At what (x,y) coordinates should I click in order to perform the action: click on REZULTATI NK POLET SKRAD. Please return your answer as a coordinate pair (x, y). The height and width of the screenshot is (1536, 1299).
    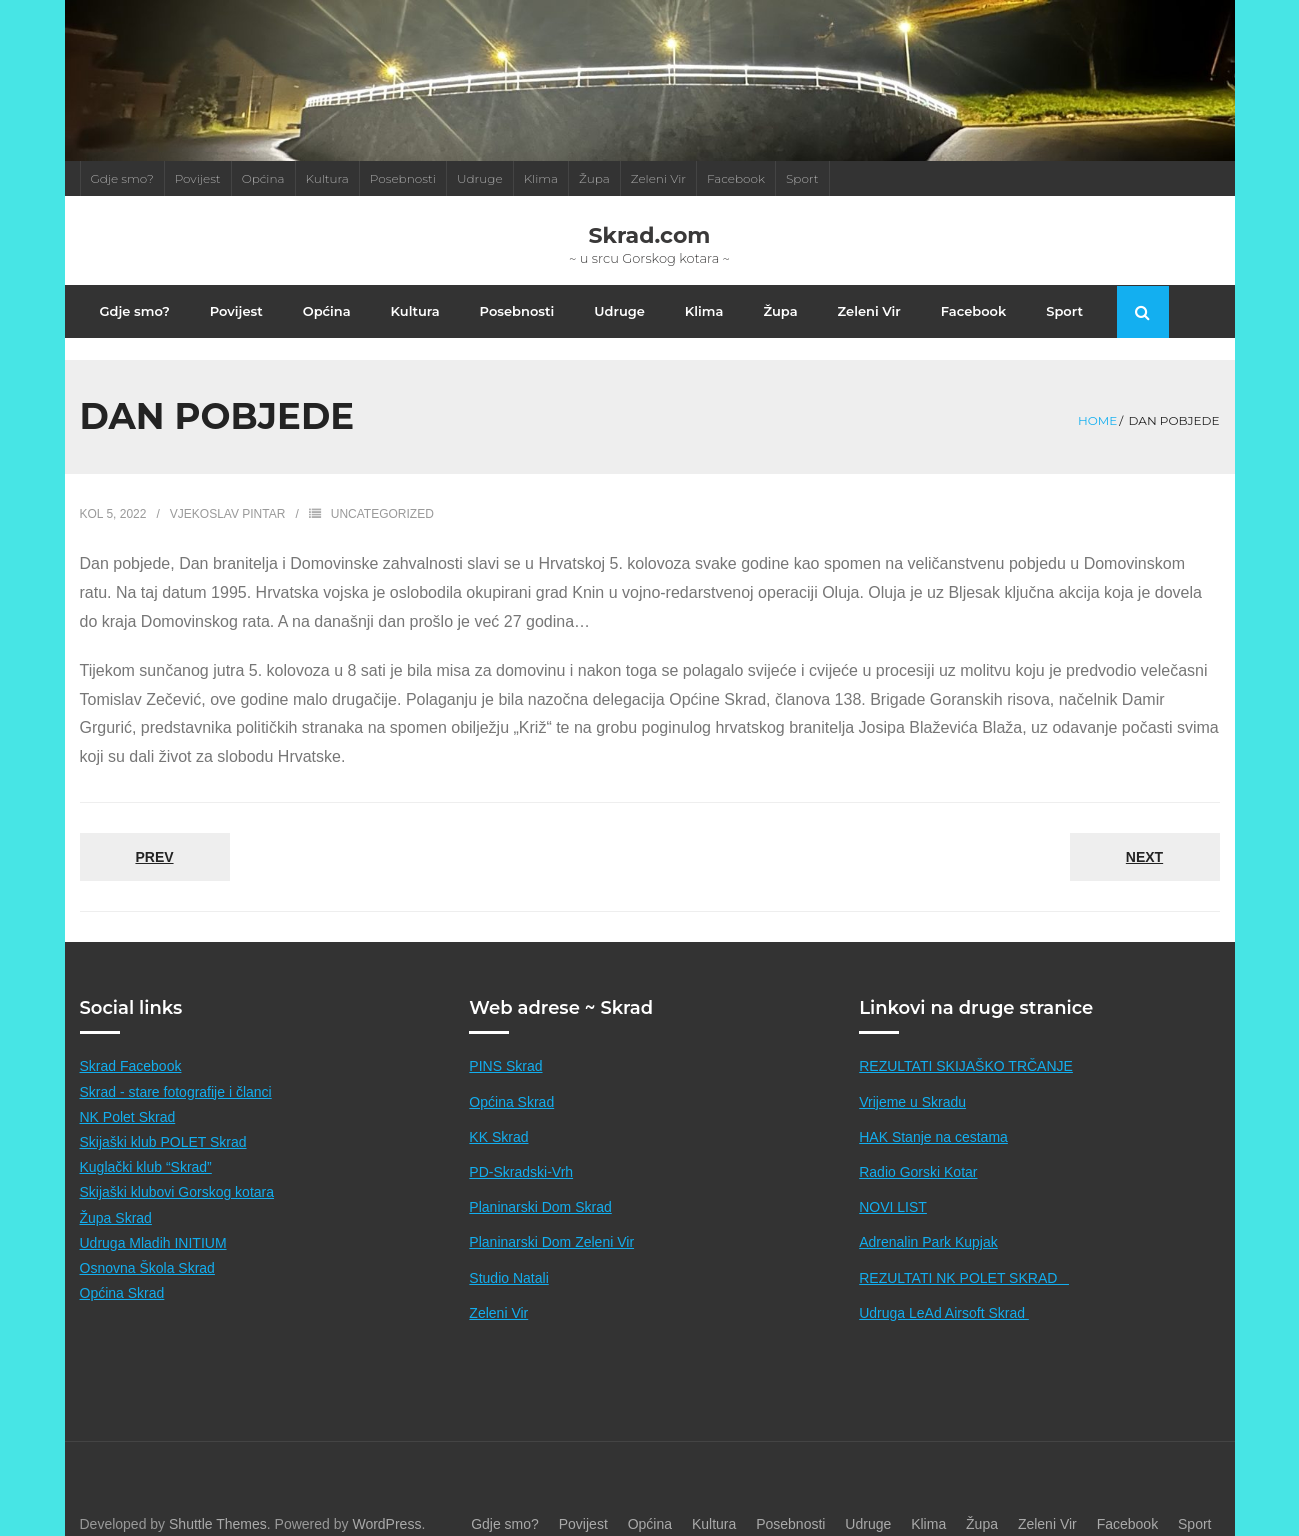
    Looking at the image, I should click on (964, 1257).